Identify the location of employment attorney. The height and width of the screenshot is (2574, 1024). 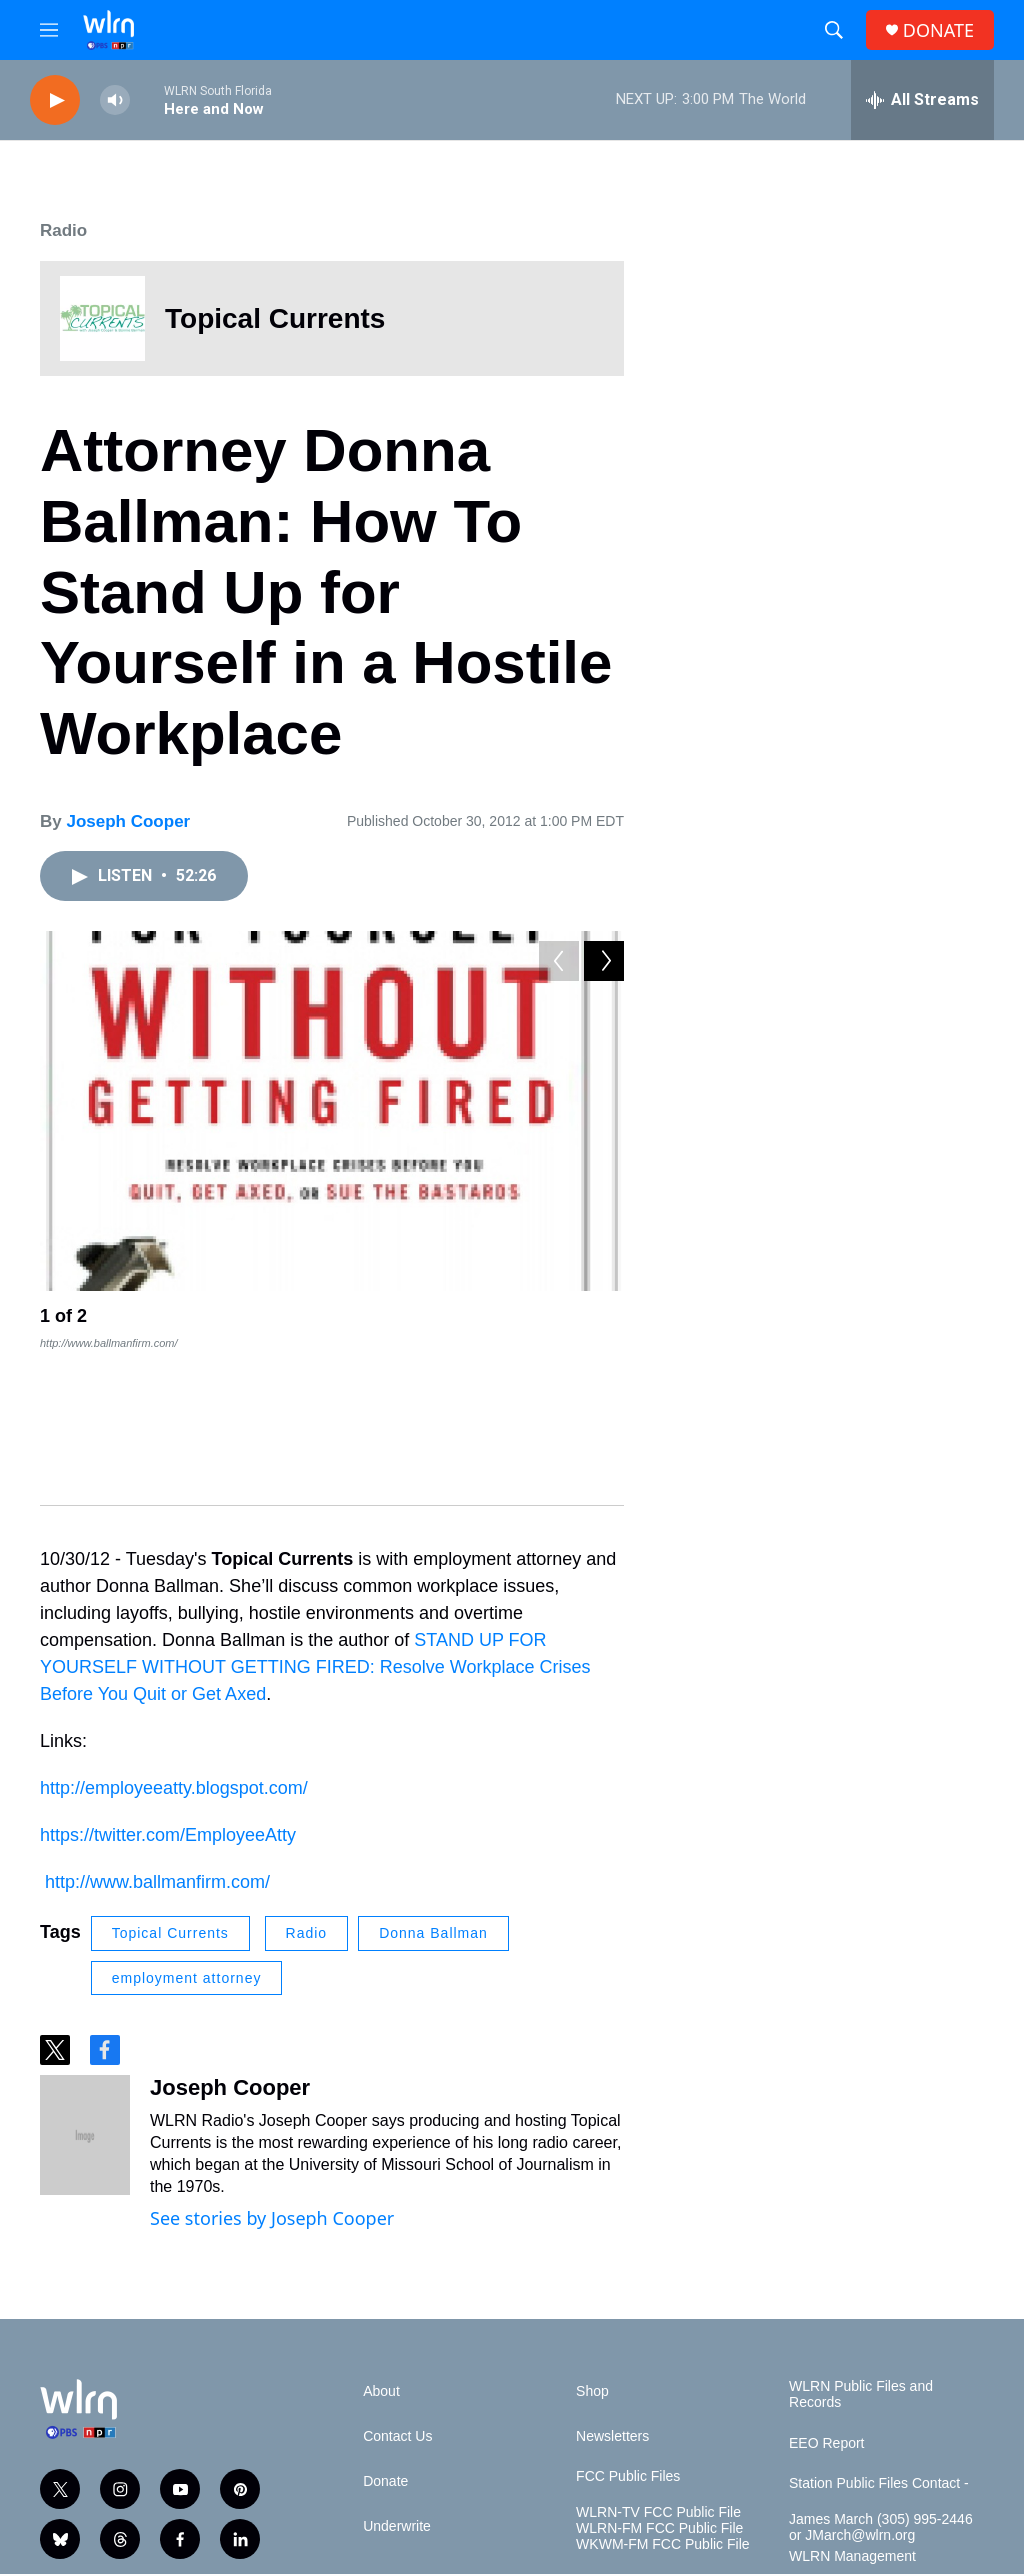
(187, 1835).